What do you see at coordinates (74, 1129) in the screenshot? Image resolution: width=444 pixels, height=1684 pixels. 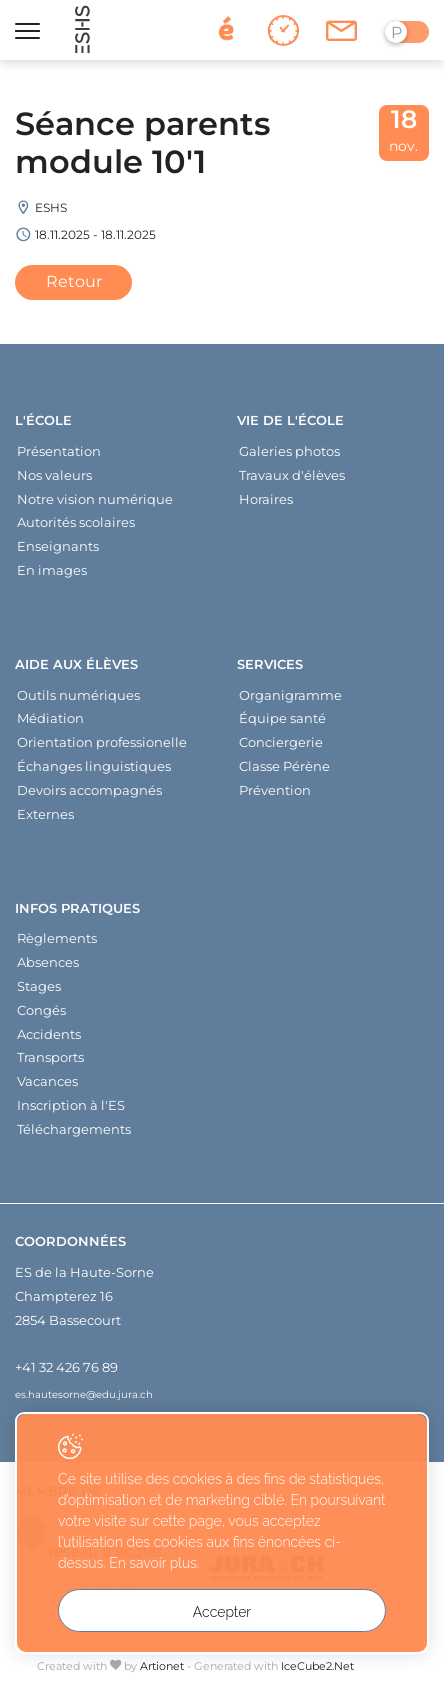 I see `Téléchargements` at bounding box center [74, 1129].